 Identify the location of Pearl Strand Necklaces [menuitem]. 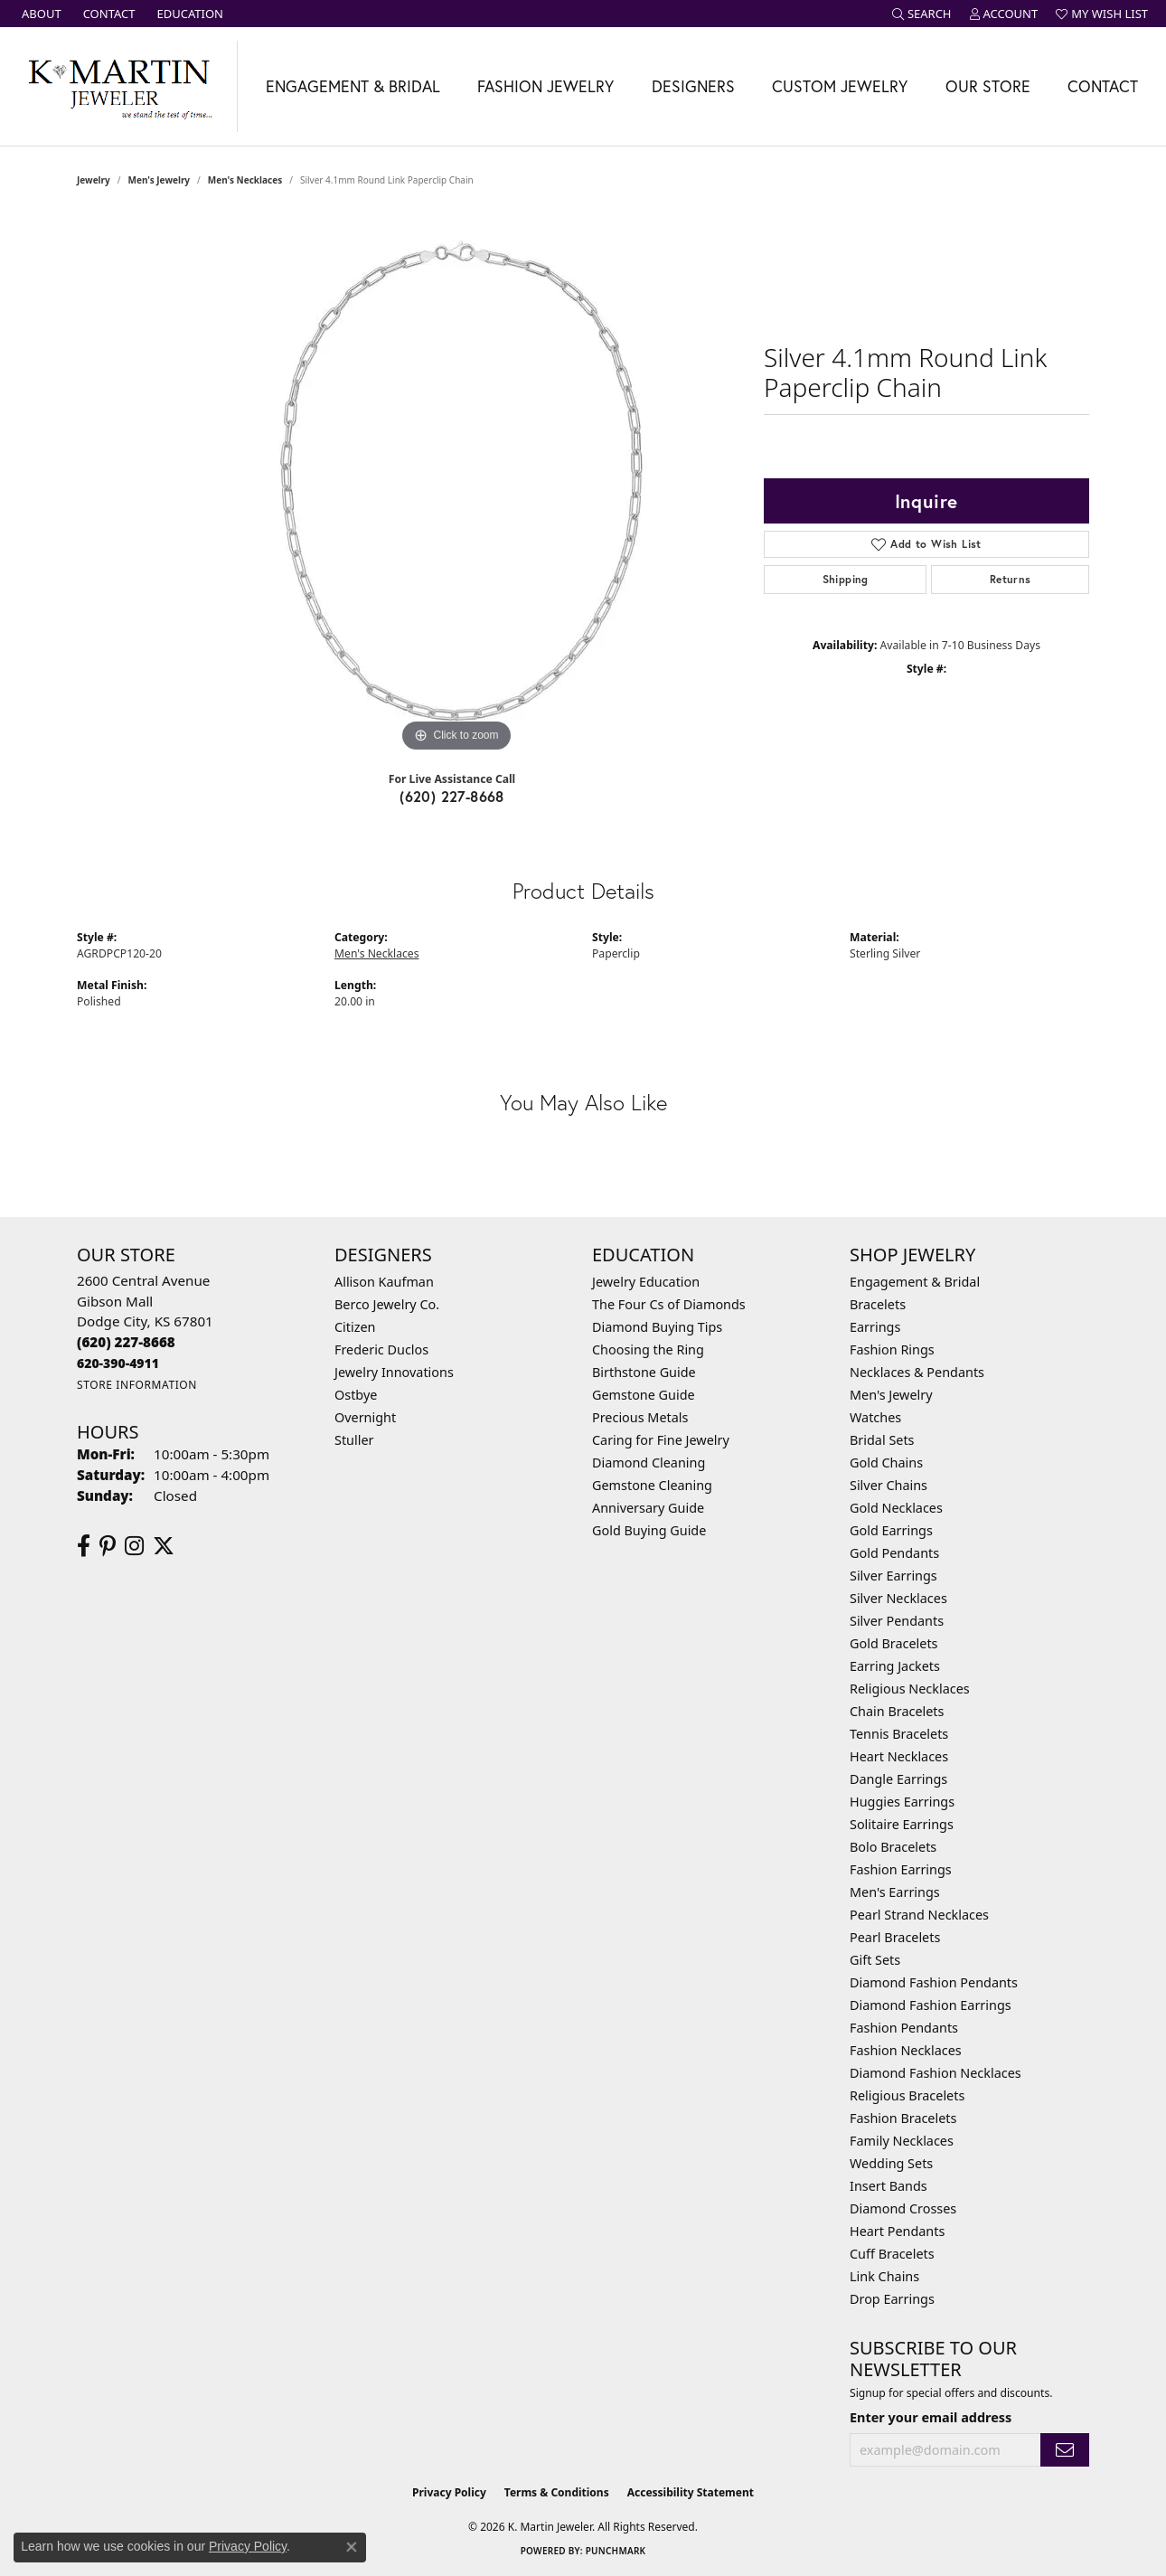
(919, 1914).